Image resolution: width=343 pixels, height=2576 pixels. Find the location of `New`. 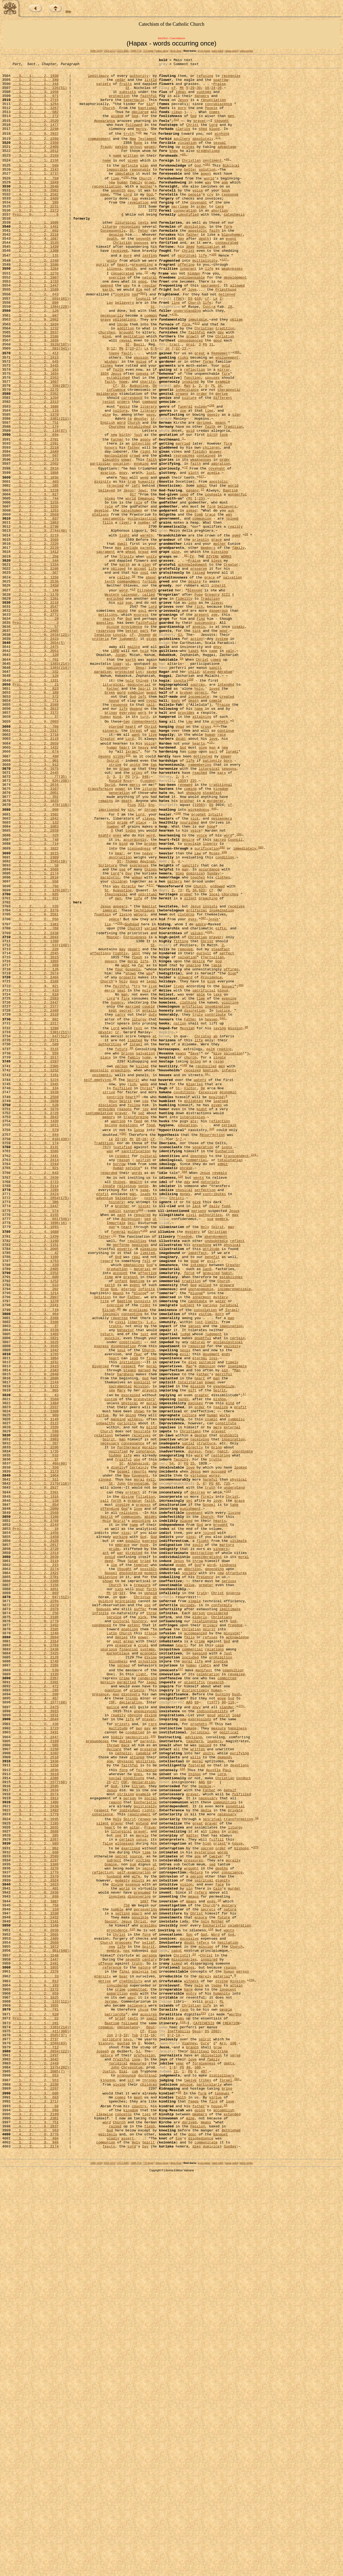

New is located at coordinates (133, 153).